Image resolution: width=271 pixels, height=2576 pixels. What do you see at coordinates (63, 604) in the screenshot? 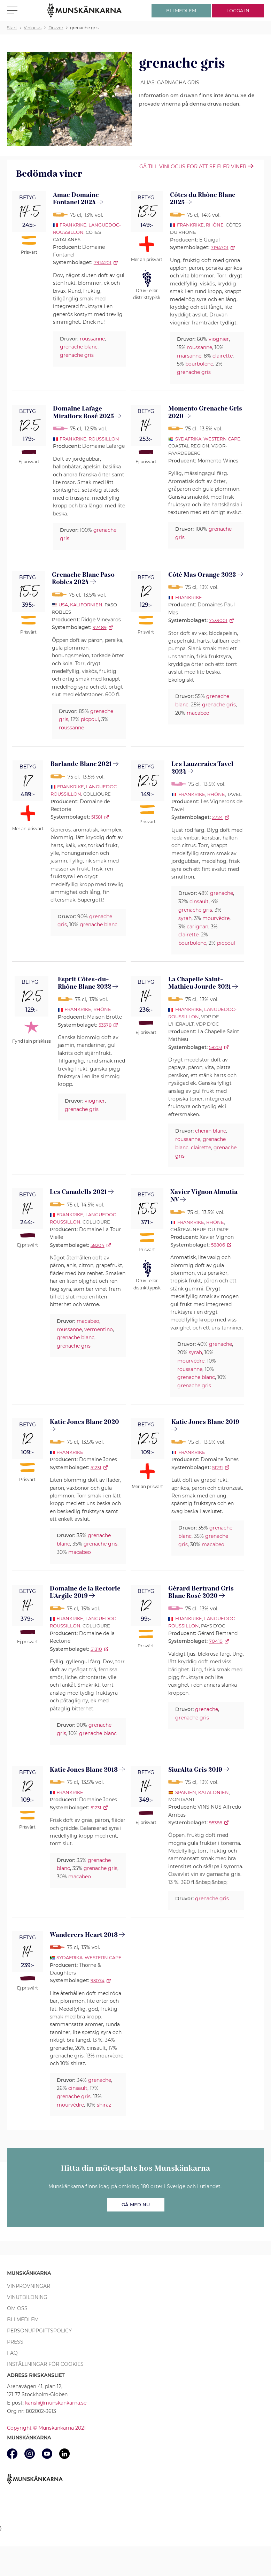
I see `USA` at bounding box center [63, 604].